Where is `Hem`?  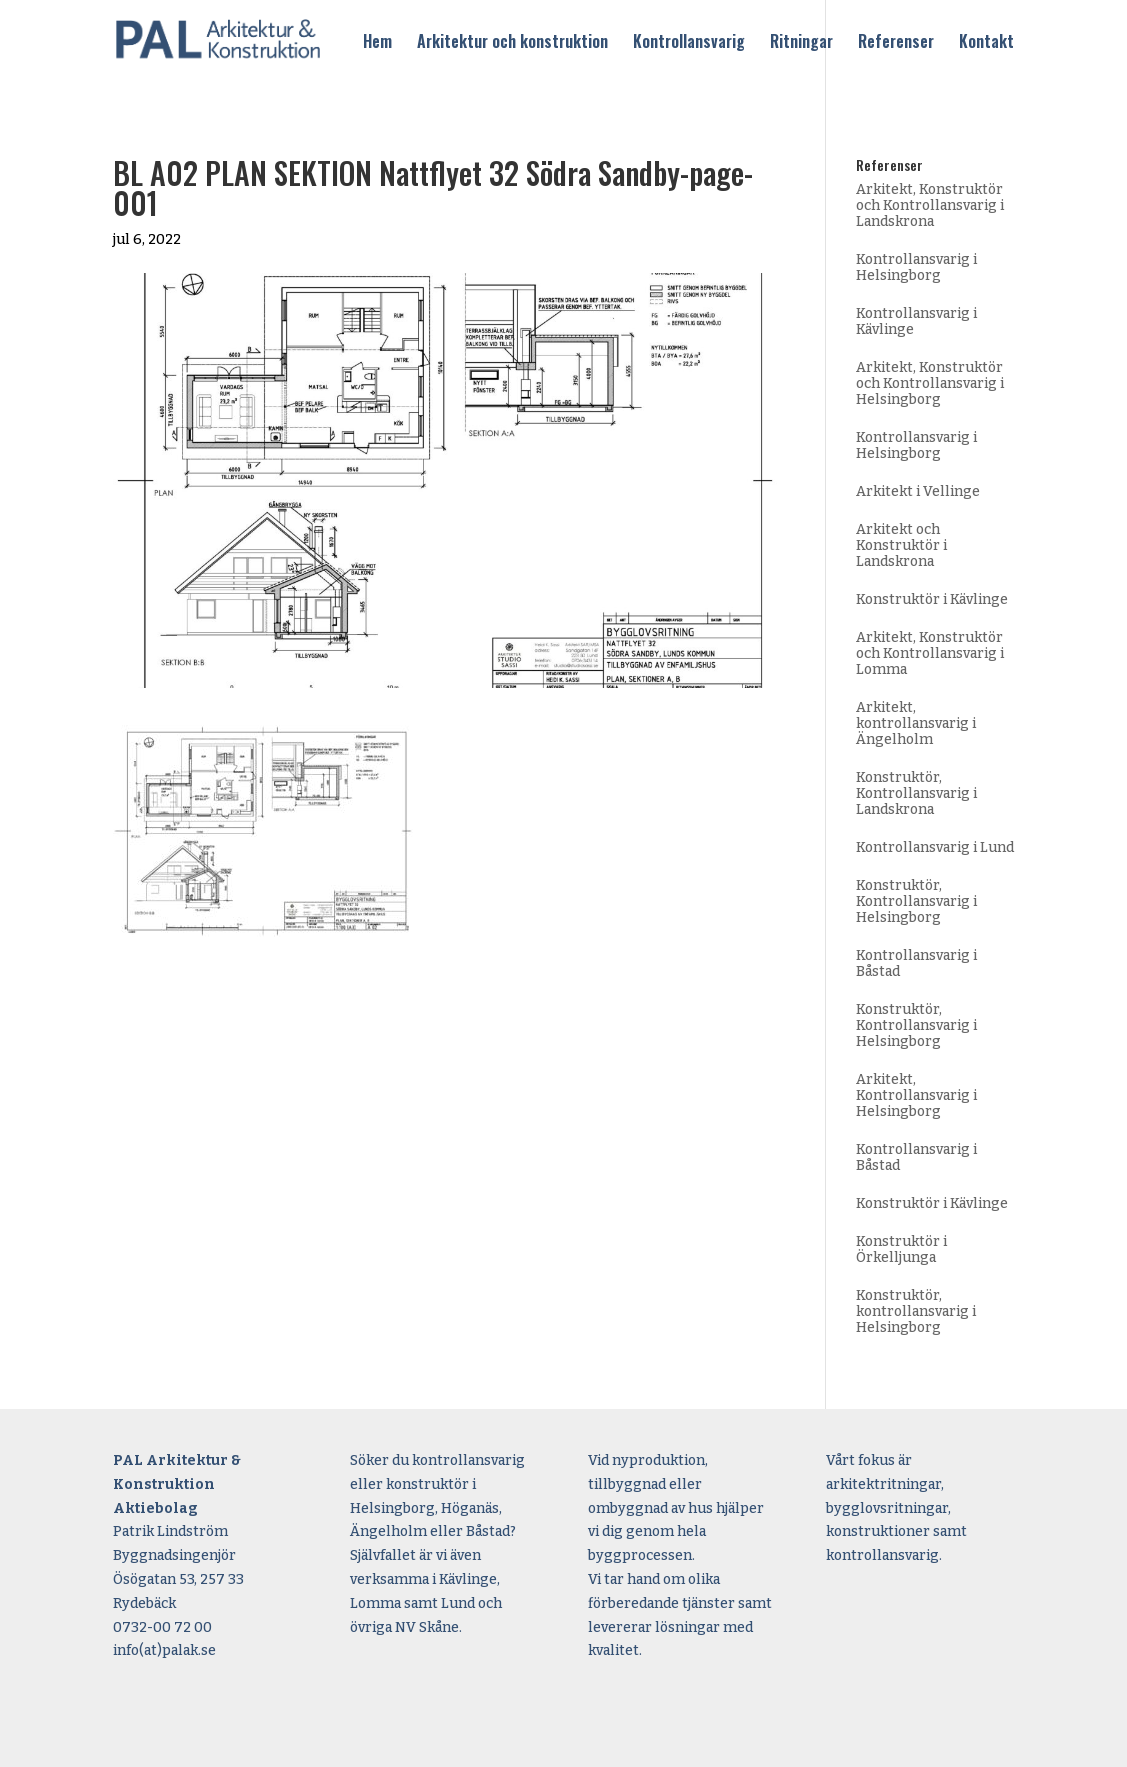
Hem is located at coordinates (377, 43).